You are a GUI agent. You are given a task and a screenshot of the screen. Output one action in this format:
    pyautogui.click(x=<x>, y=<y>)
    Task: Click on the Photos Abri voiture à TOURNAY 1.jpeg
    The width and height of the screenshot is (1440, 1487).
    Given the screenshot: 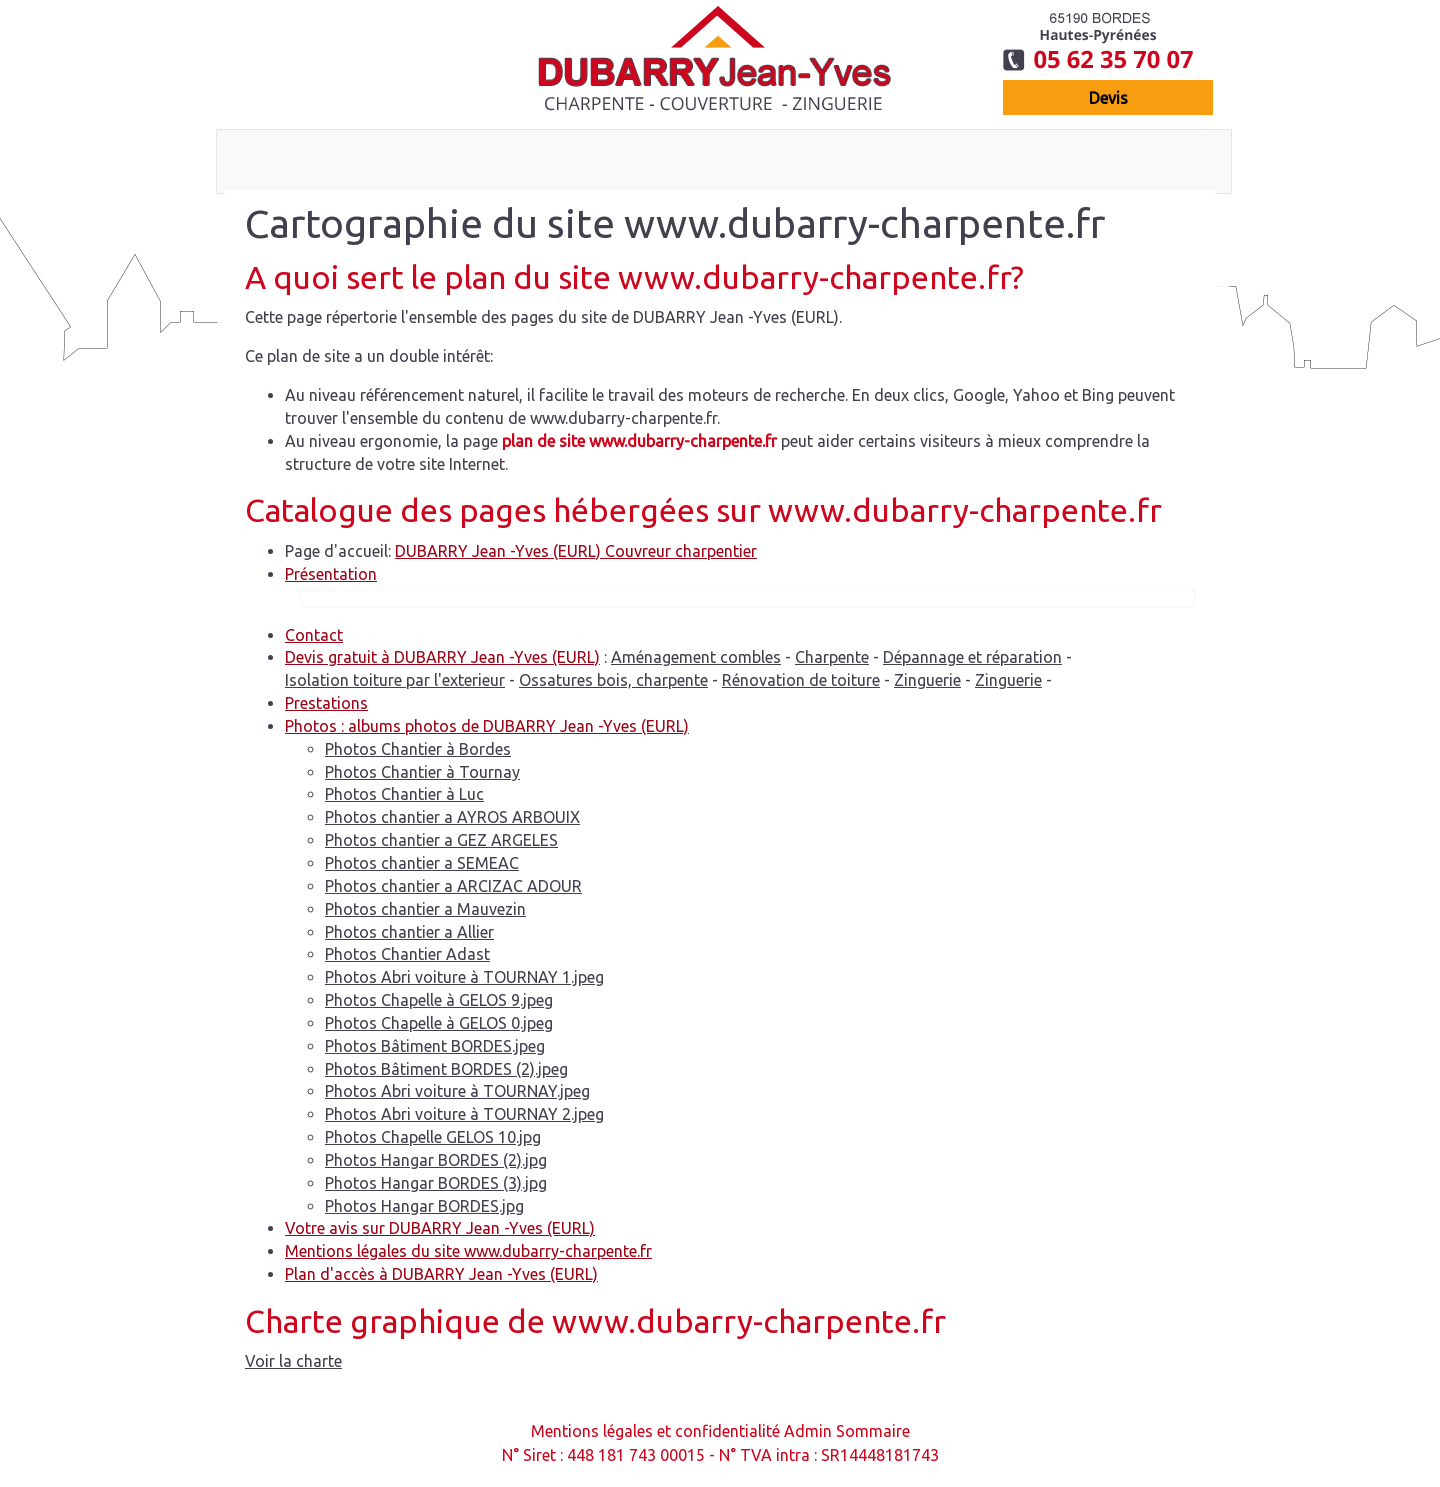 What is the action you would take?
    pyautogui.click(x=464, y=977)
    